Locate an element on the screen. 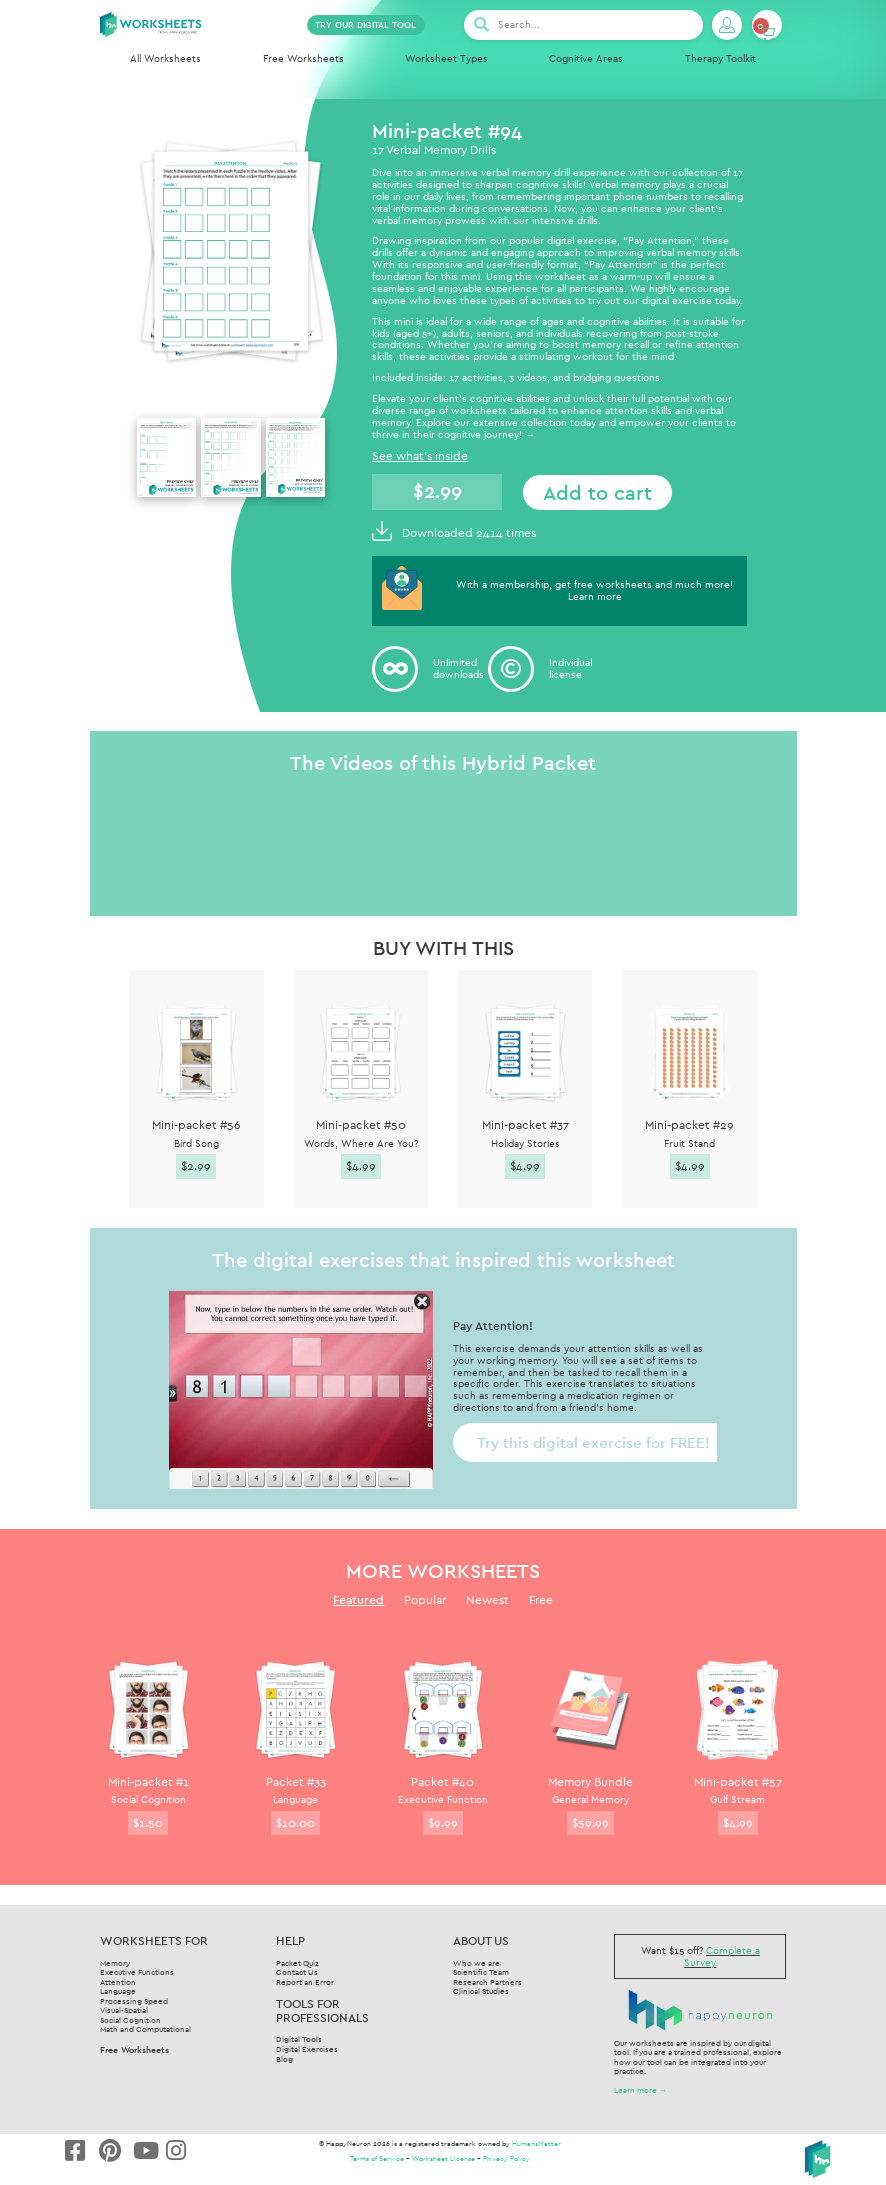 This screenshot has height=2185, width=886. Cognitive Areas is located at coordinates (586, 58).